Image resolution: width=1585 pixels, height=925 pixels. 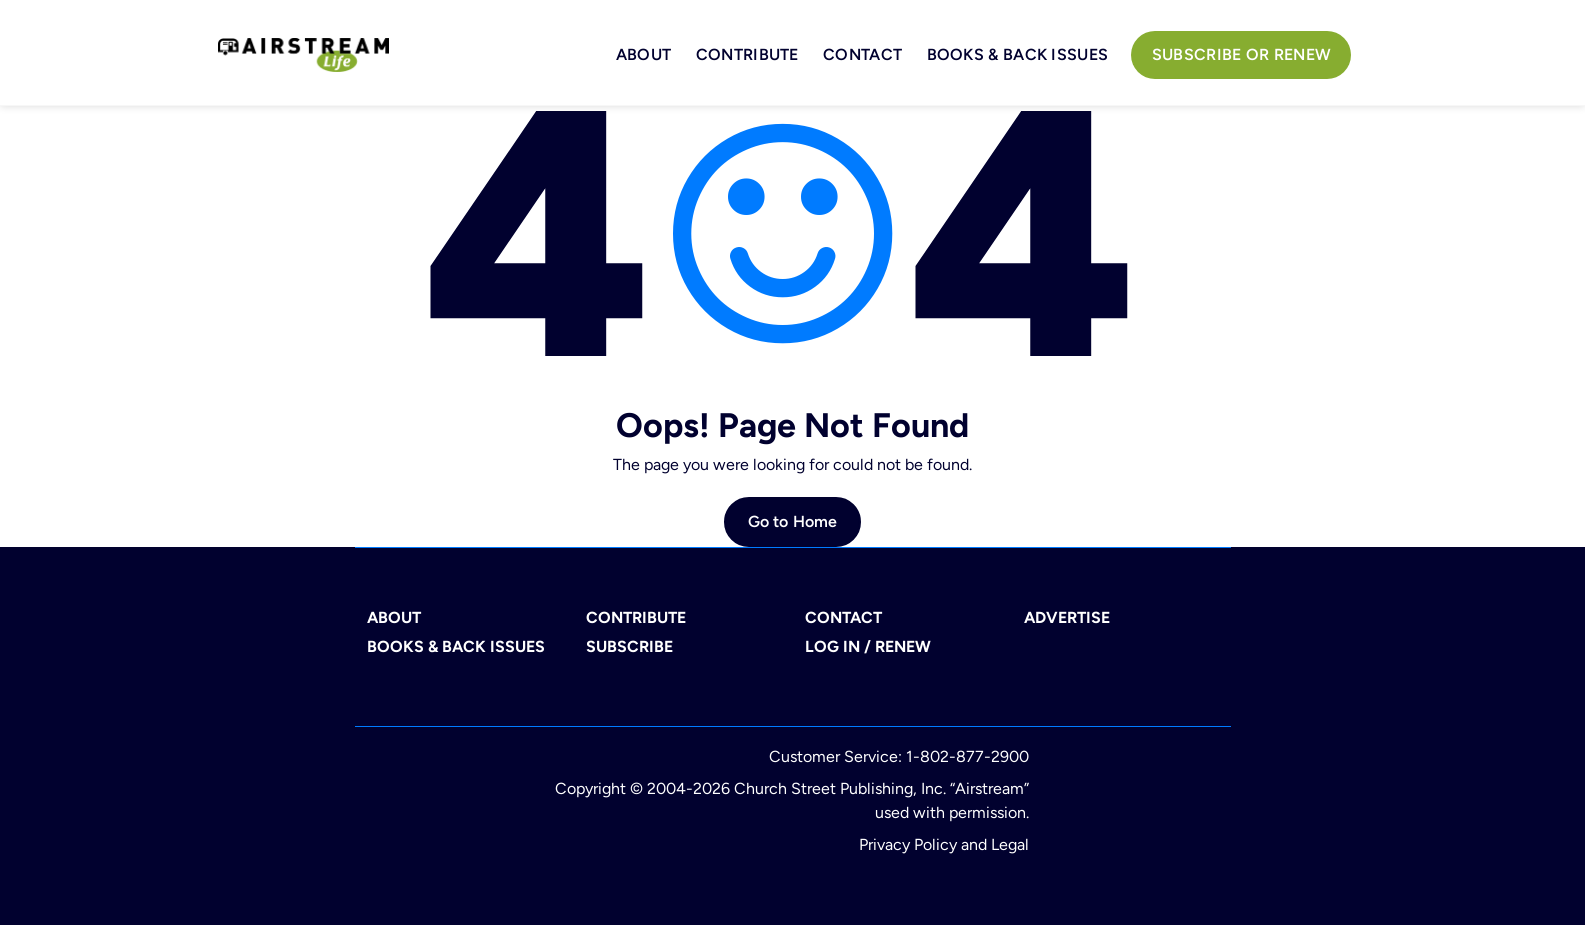 What do you see at coordinates (629, 646) in the screenshot?
I see `SUBSCRIBE` at bounding box center [629, 646].